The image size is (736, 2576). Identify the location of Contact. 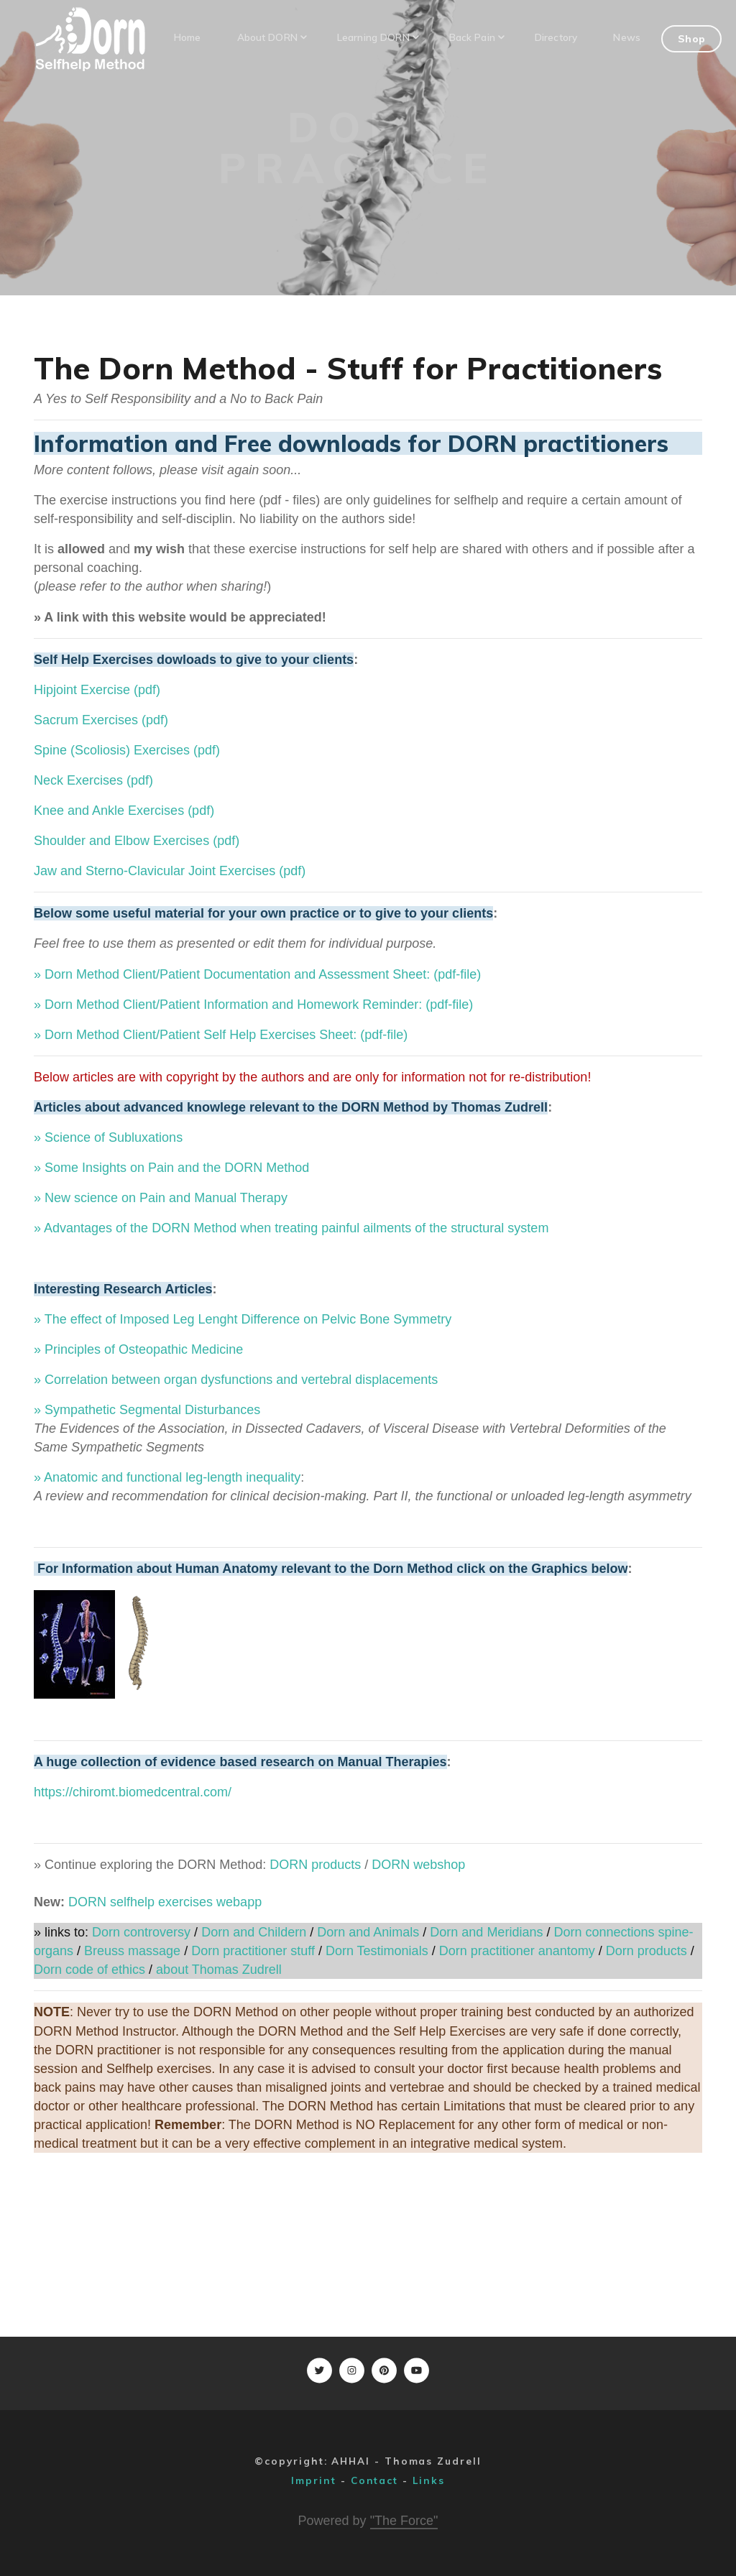
(374, 2480).